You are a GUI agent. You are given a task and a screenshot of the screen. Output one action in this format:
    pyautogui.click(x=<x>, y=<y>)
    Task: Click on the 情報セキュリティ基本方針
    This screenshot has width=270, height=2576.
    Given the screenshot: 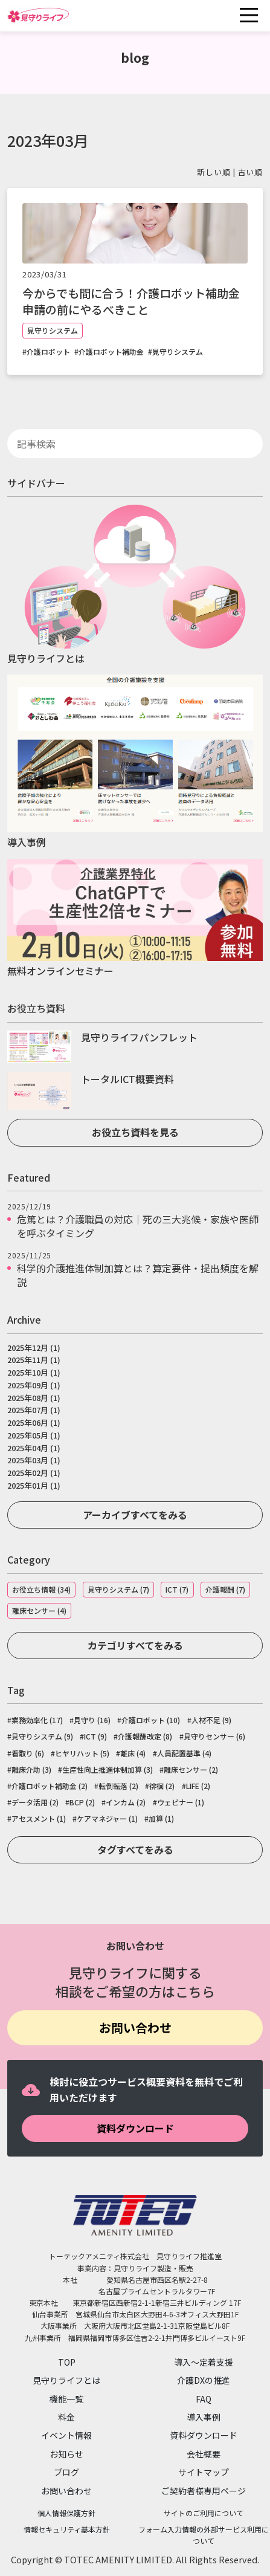 What is the action you would take?
    pyautogui.click(x=67, y=2529)
    